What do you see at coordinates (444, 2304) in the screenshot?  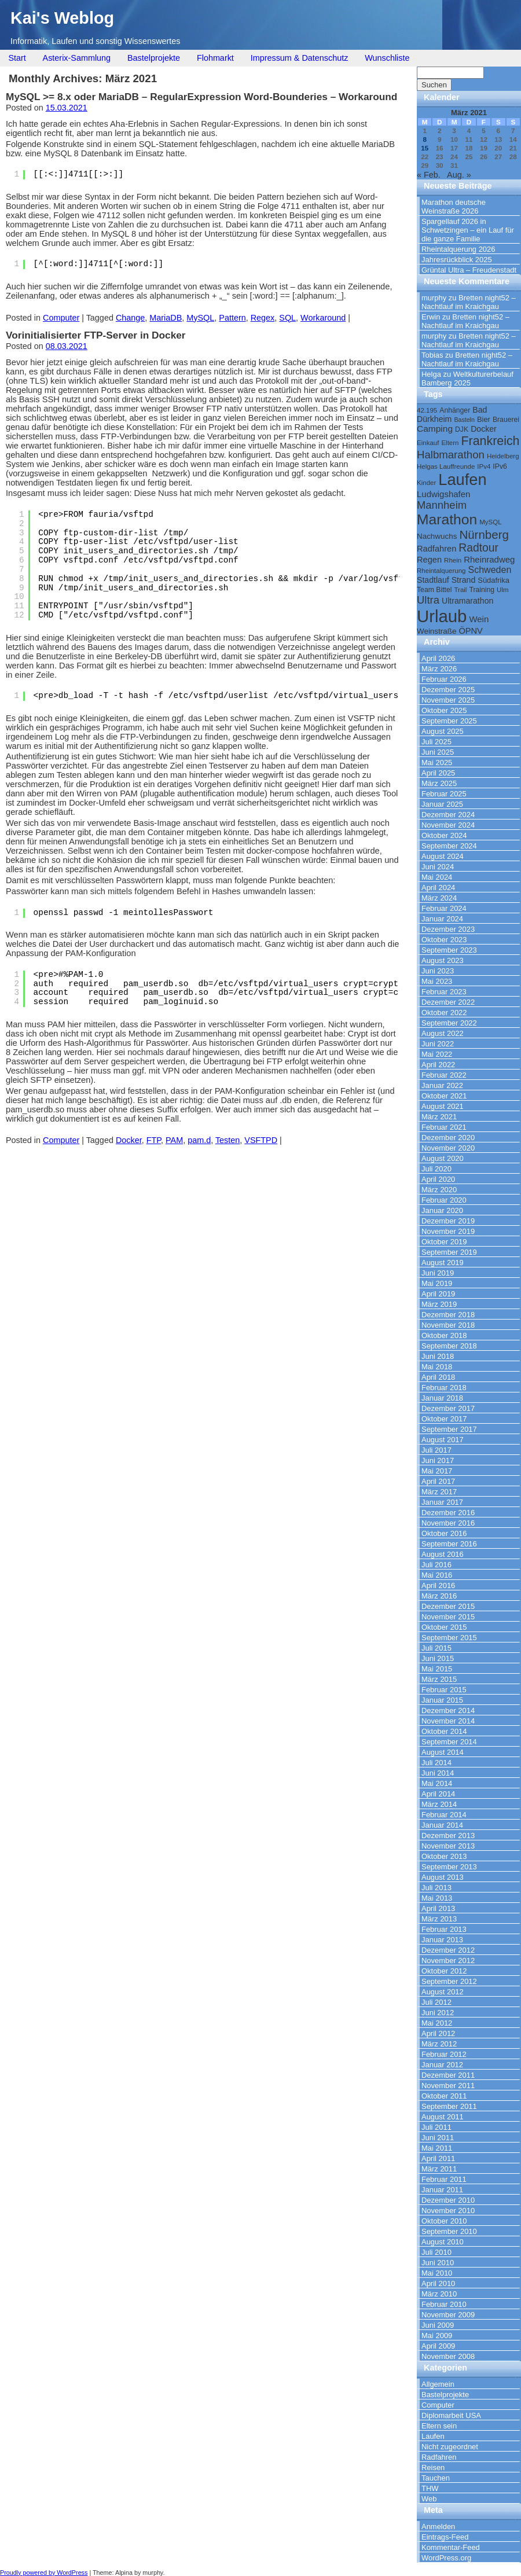 I see `Februar 2010` at bounding box center [444, 2304].